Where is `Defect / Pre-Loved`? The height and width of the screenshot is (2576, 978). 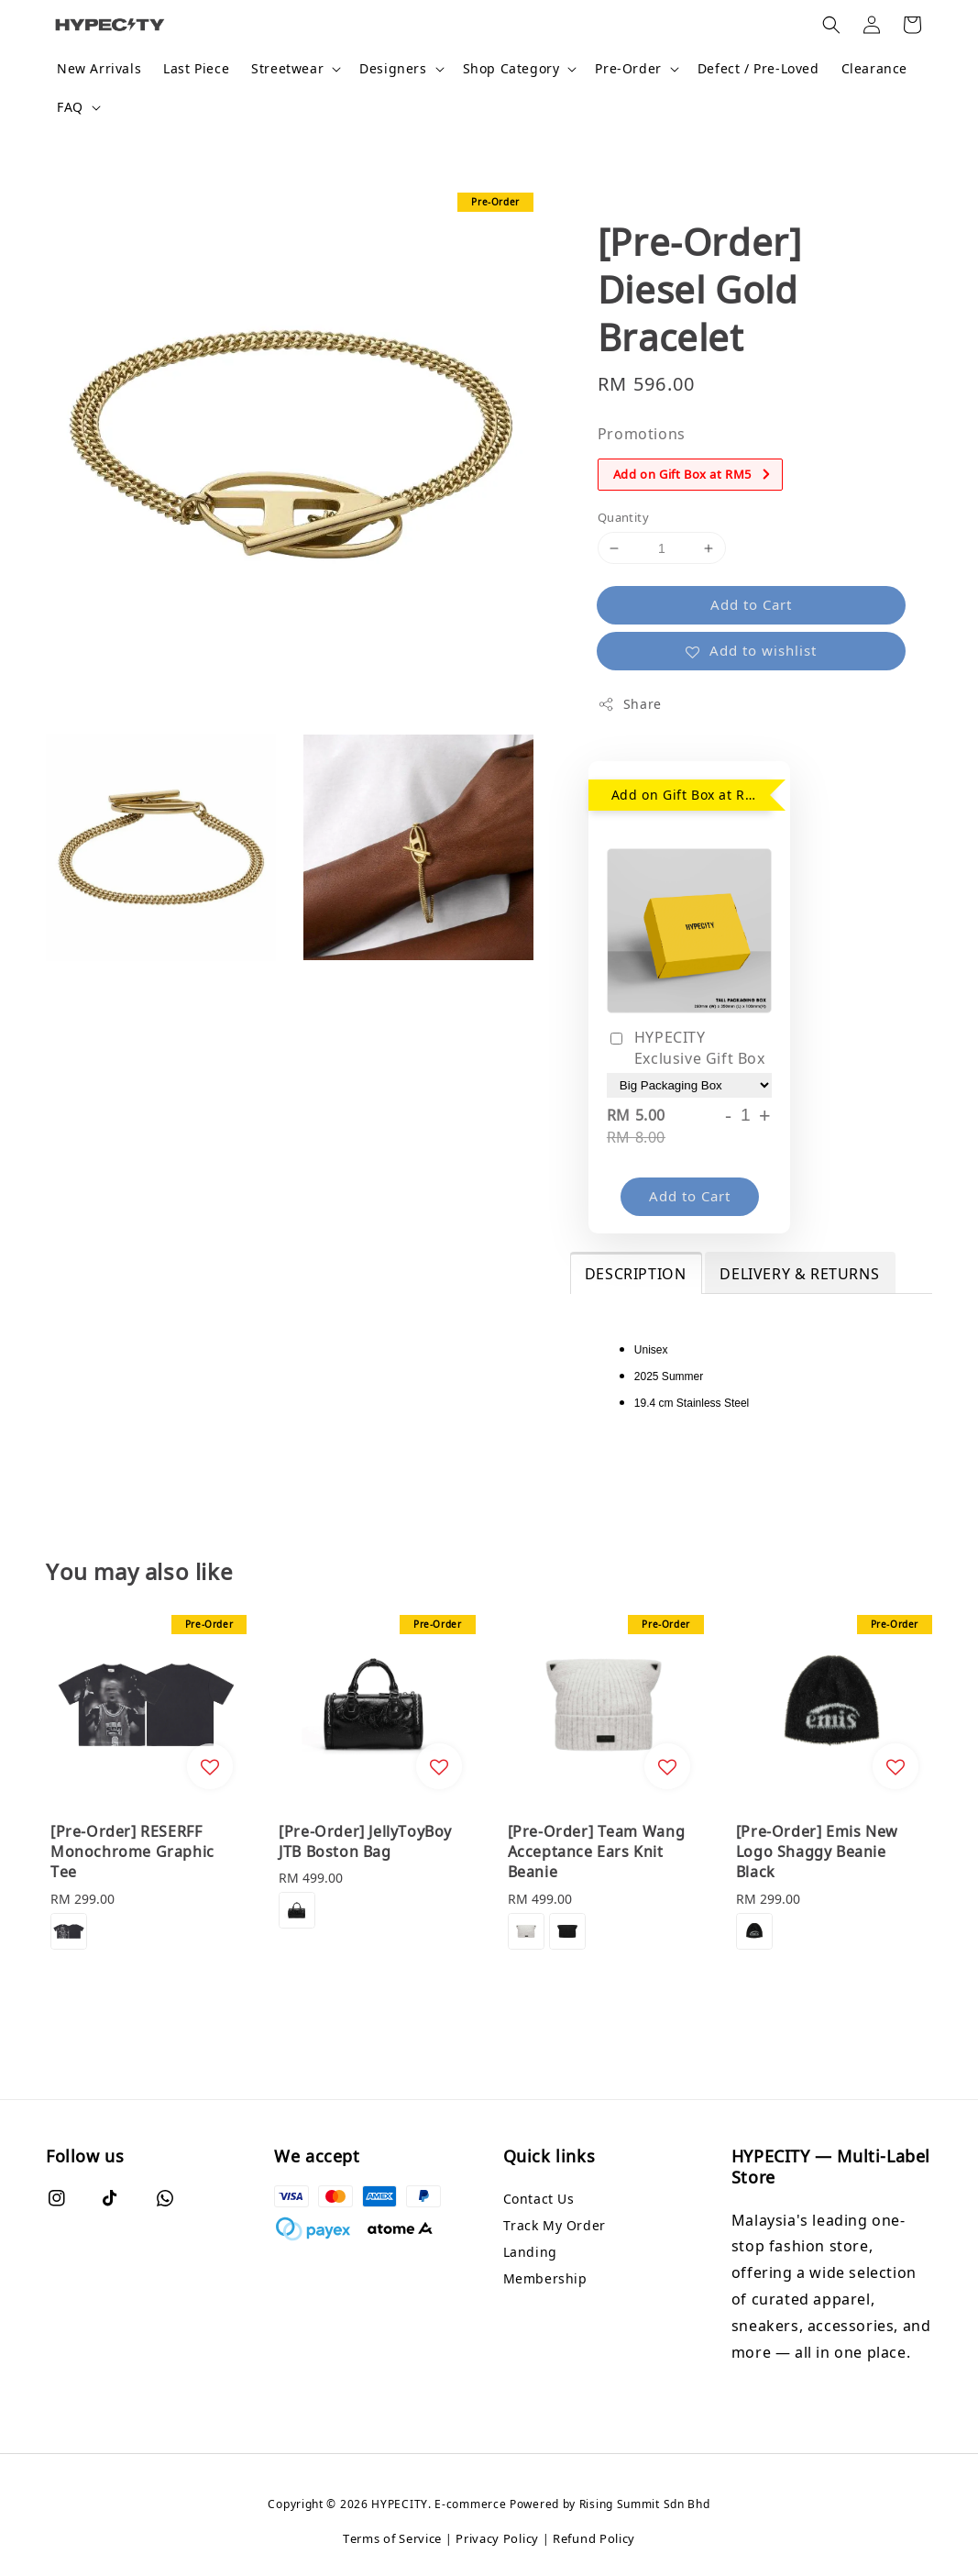 Defect / Pre-Loved is located at coordinates (758, 68).